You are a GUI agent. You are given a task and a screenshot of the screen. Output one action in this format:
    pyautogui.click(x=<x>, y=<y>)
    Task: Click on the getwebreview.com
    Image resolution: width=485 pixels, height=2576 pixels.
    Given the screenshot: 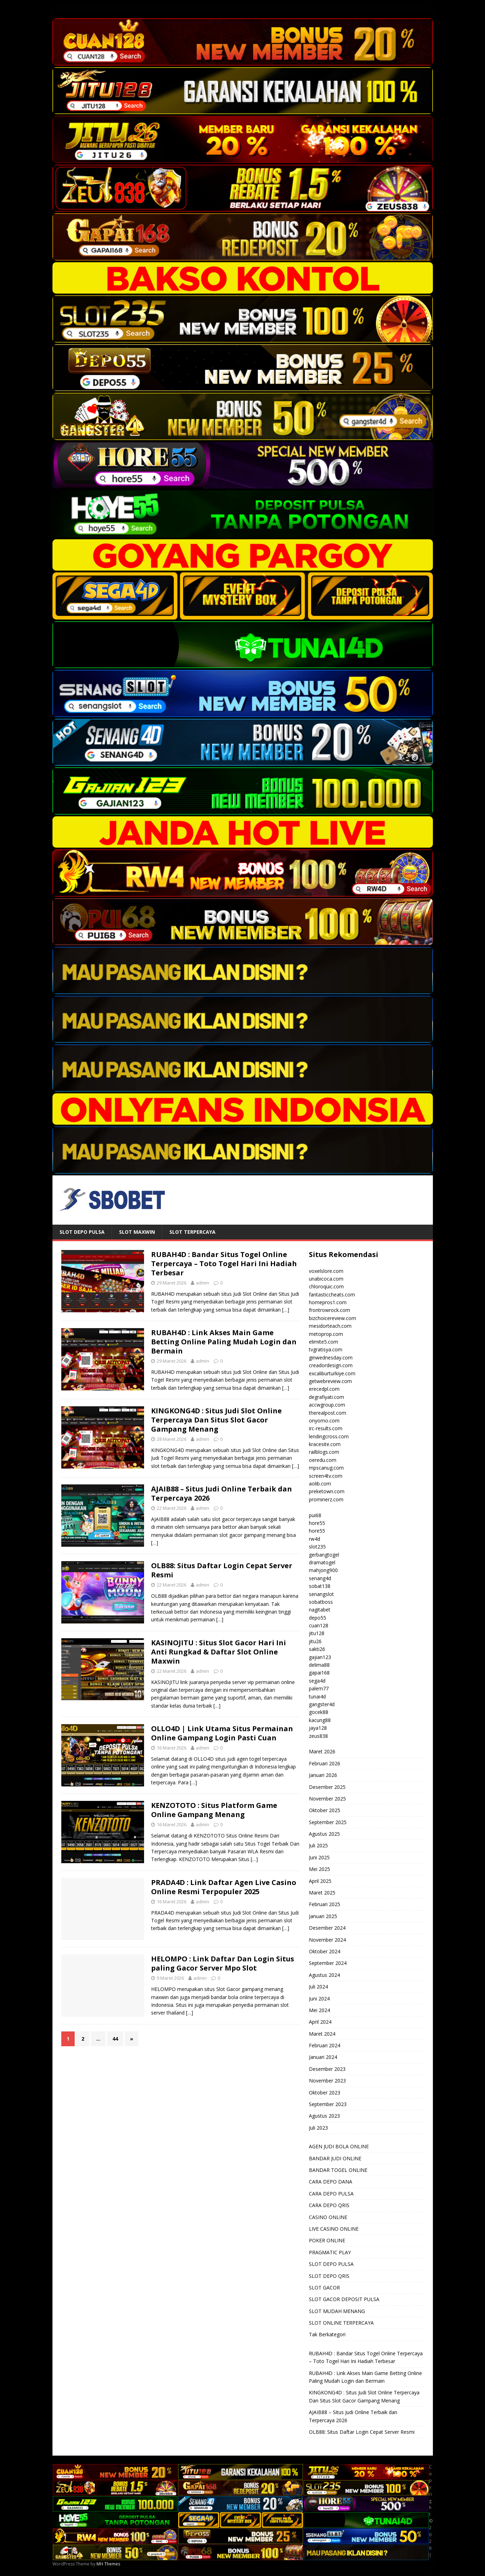 What is the action you would take?
    pyautogui.click(x=330, y=1381)
    